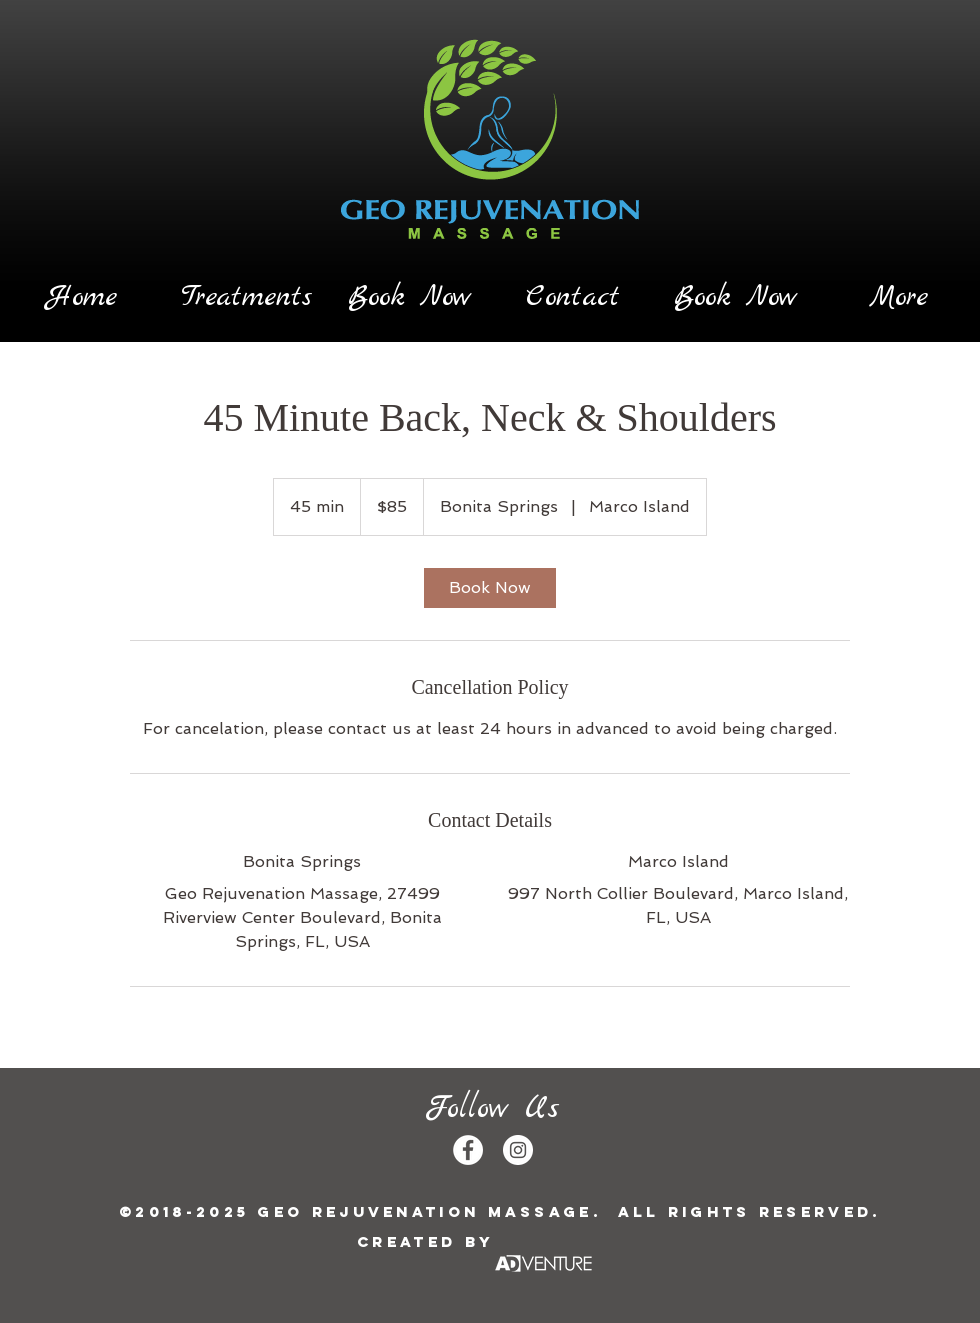  Describe the element at coordinates (490, 588) in the screenshot. I see `[link]` at that location.